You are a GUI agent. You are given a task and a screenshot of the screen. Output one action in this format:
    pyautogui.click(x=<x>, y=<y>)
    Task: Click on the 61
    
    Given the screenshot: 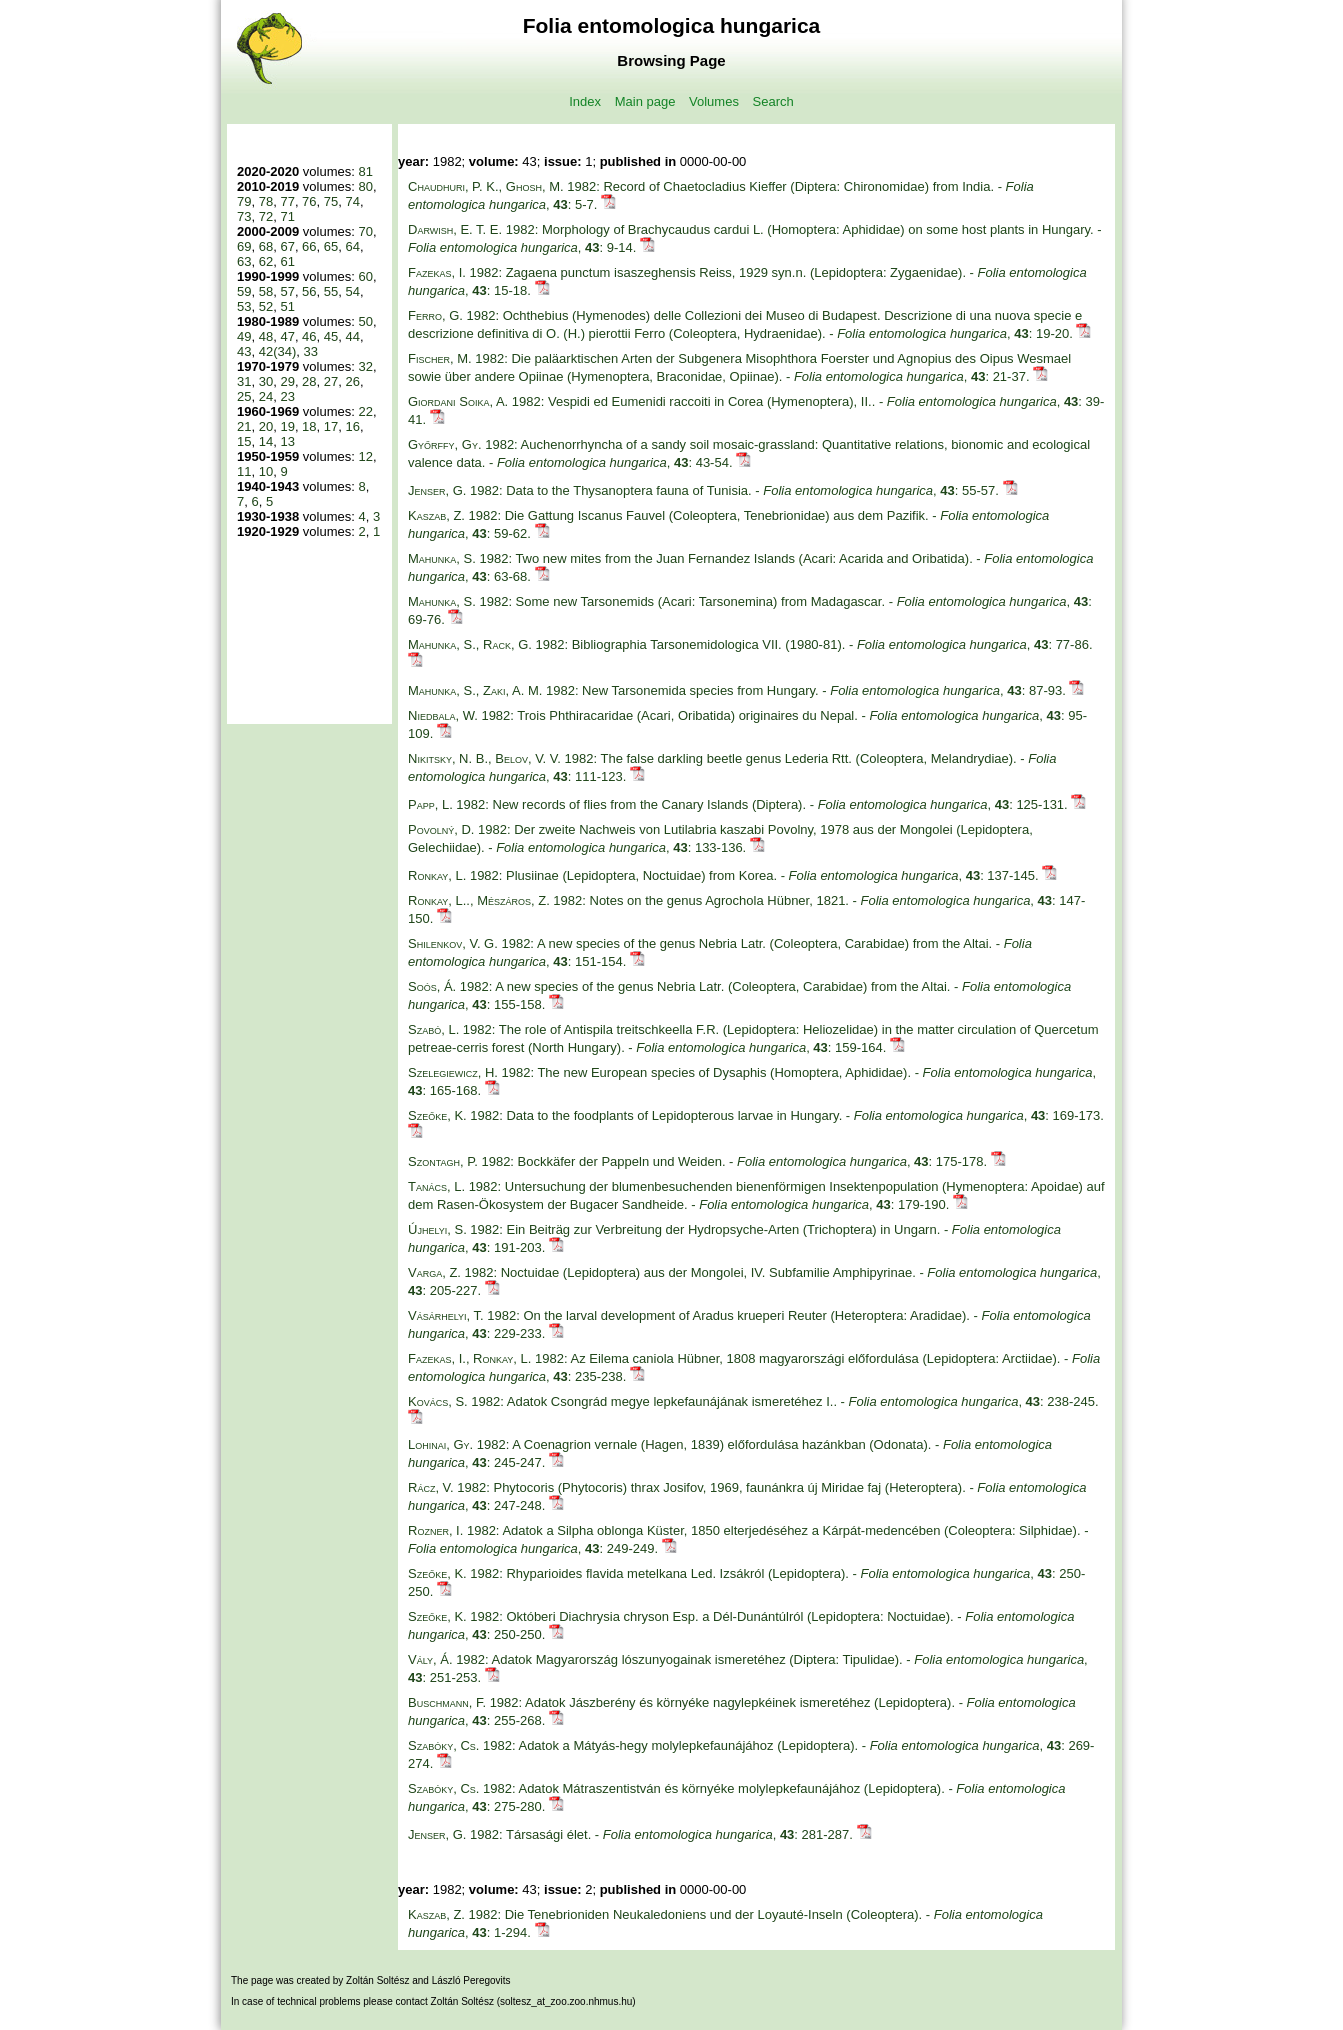 What is the action you would take?
    pyautogui.click(x=287, y=261)
    